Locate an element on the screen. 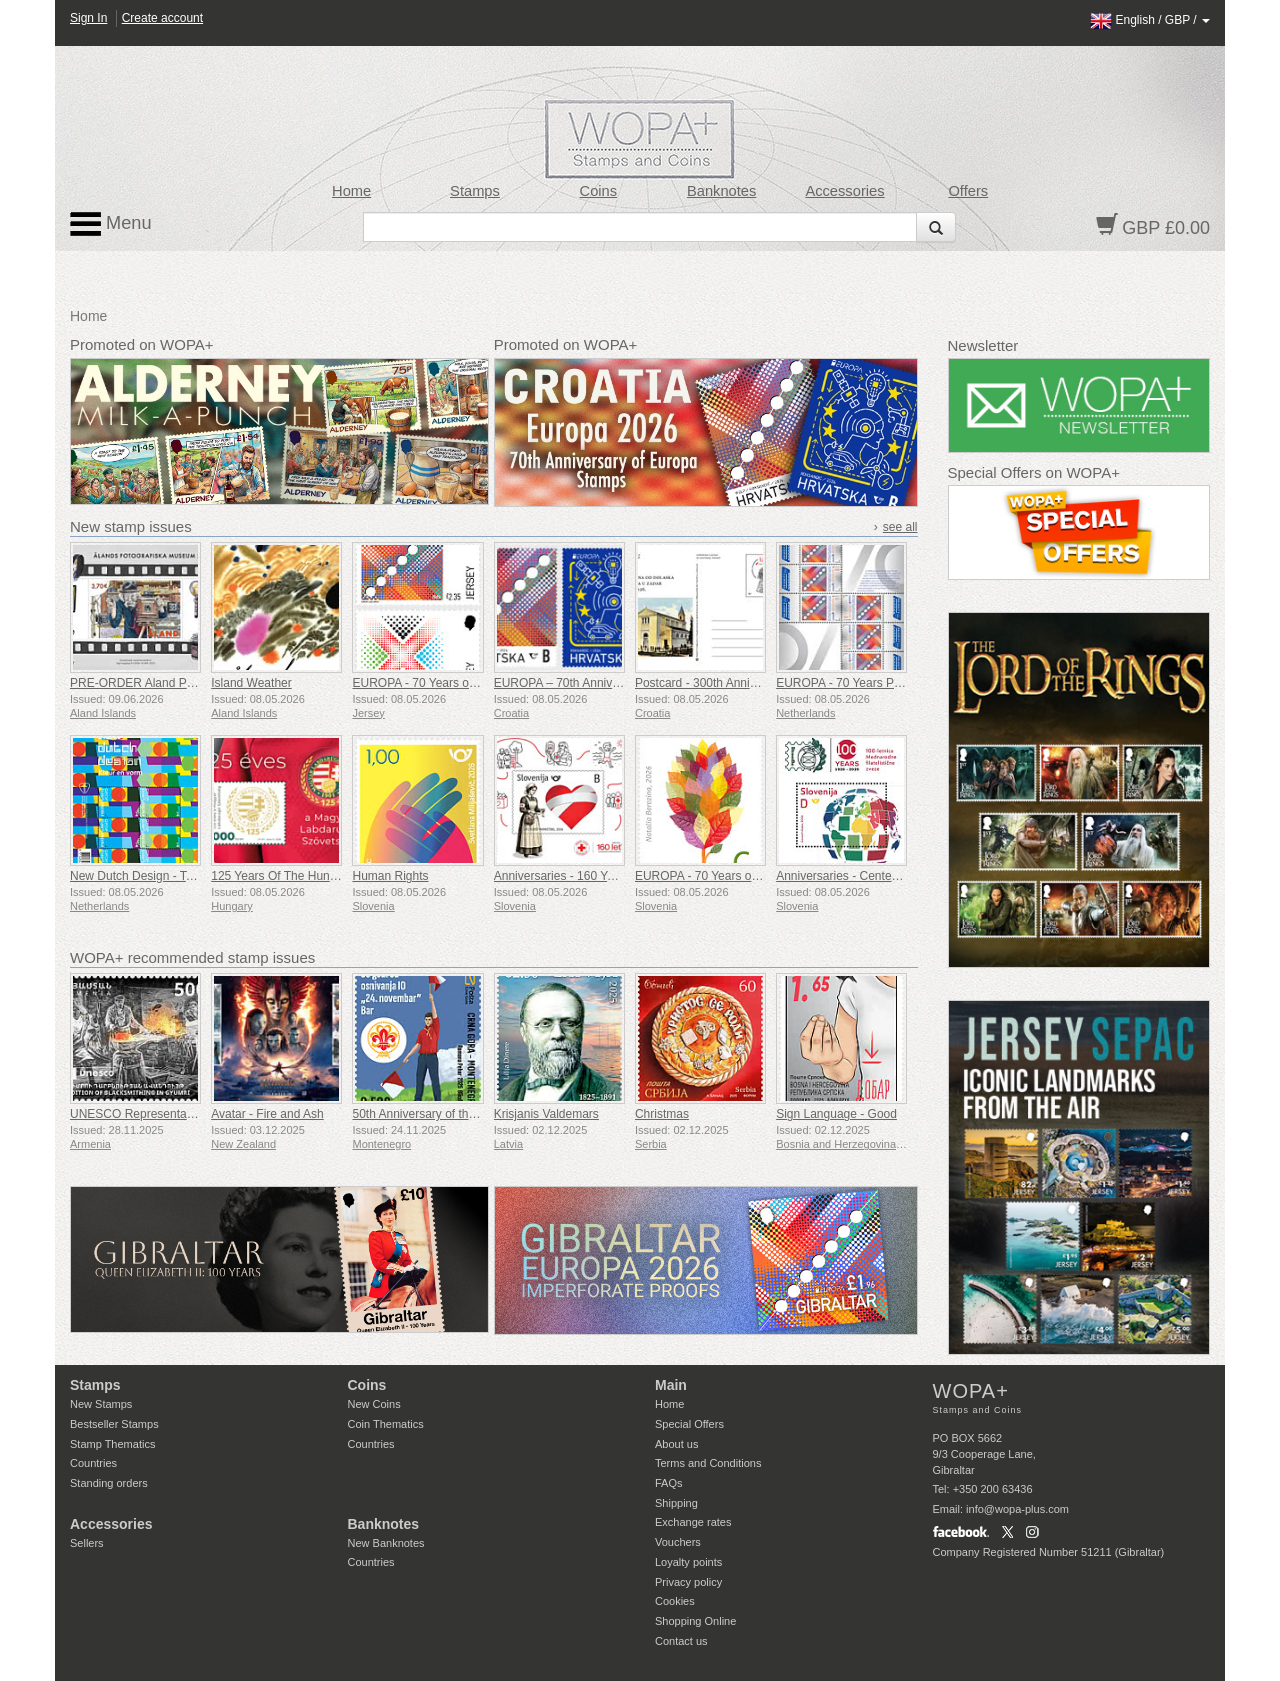 This screenshot has height=1681, width=1280. Standing orders is located at coordinates (109, 1483).